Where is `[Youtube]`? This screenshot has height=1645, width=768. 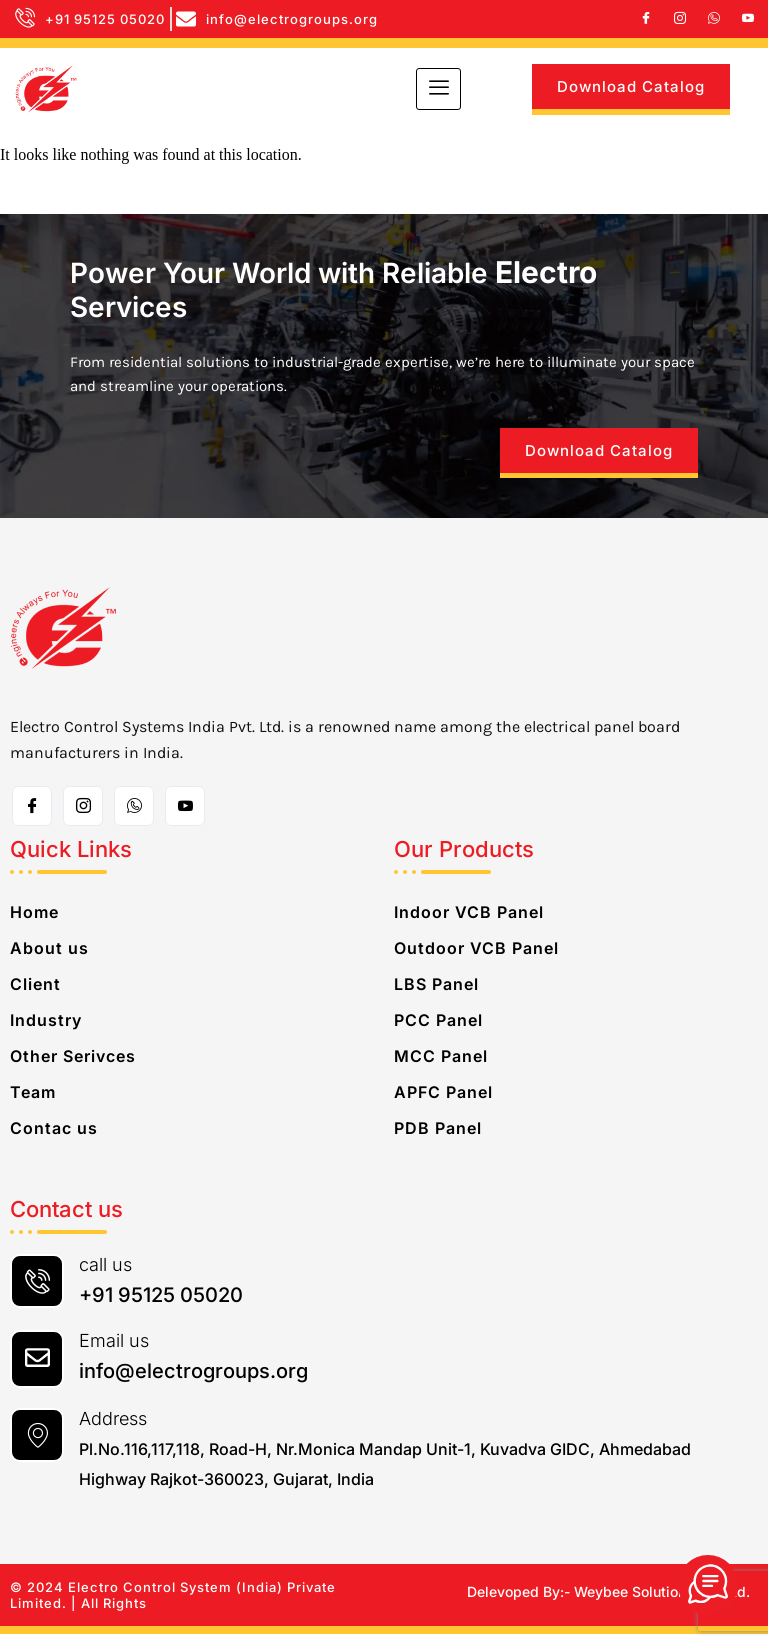
[Youtube] is located at coordinates (748, 19).